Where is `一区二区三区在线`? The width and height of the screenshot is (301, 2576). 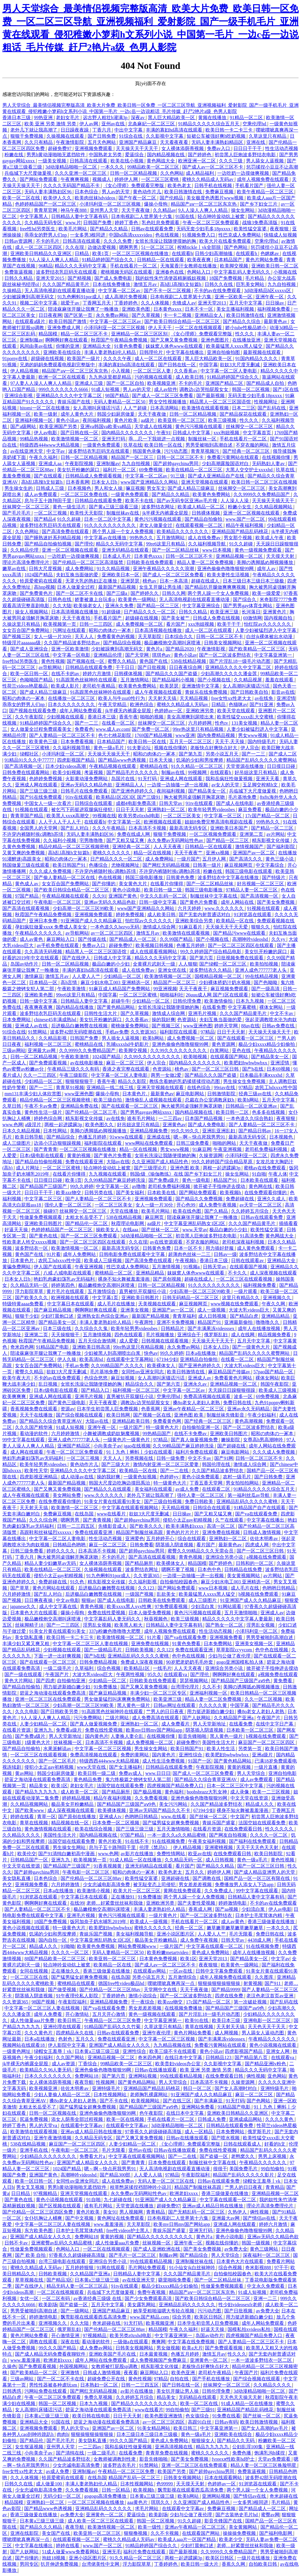 一区二区三区在线 is located at coordinates (29, 1977).